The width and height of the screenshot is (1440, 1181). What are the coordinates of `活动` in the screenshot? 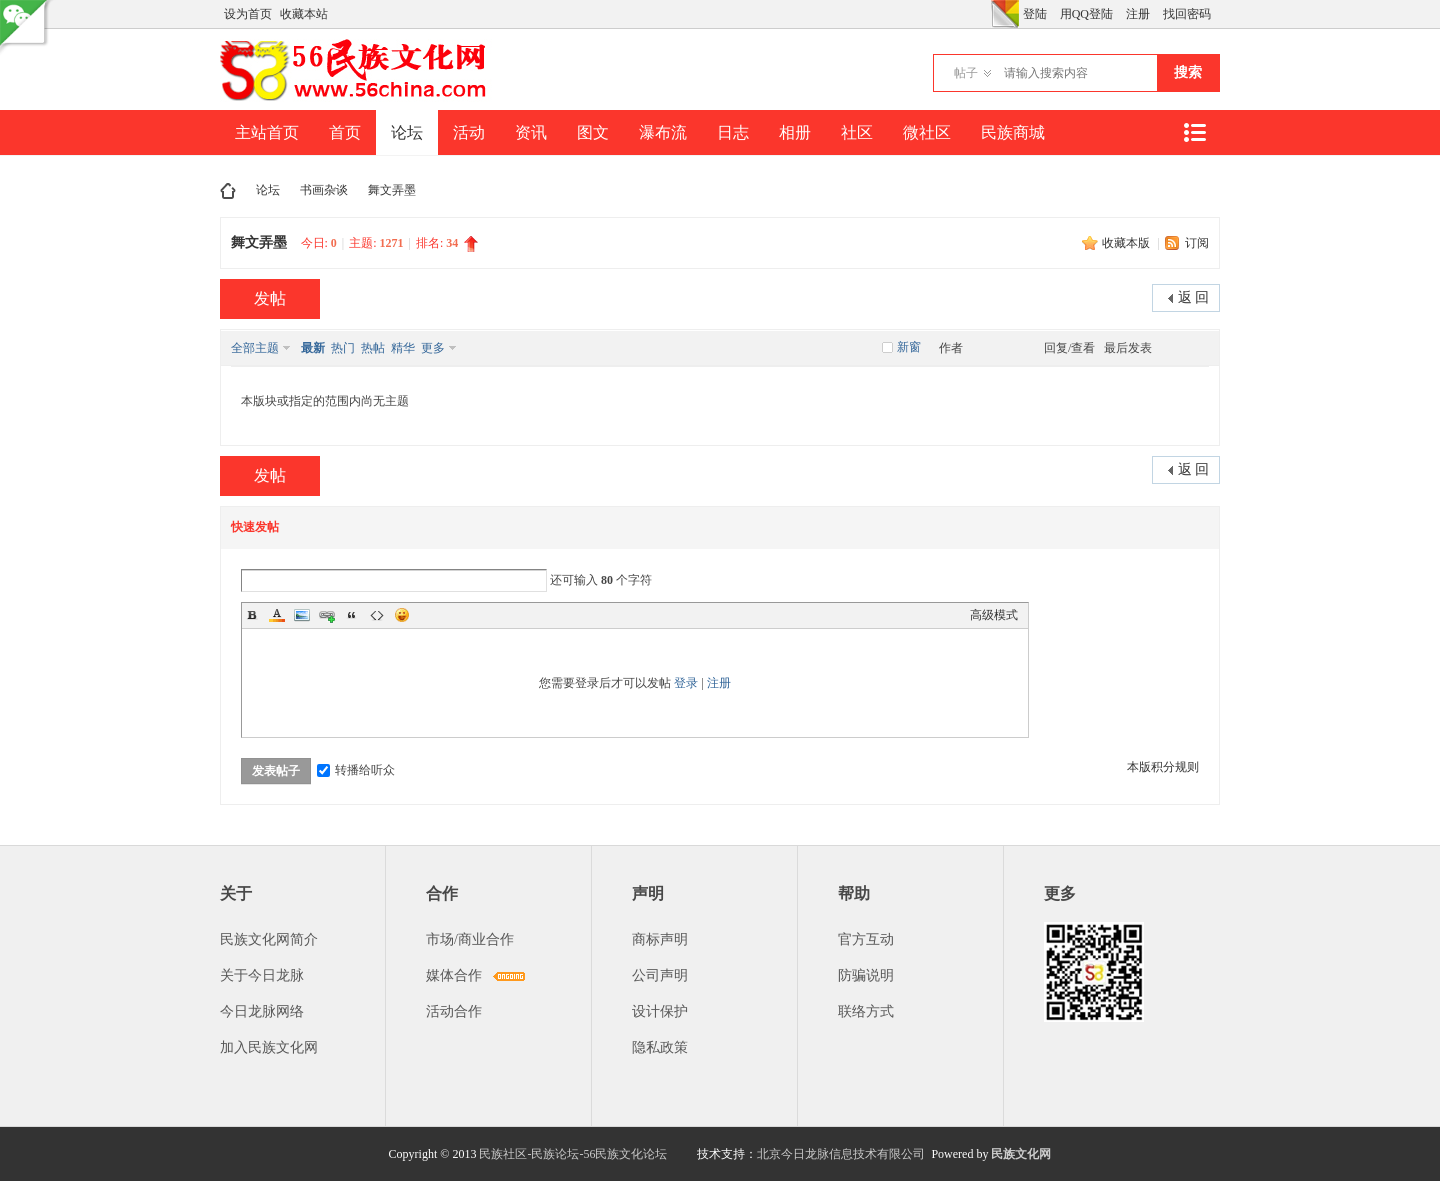 It's located at (469, 132).